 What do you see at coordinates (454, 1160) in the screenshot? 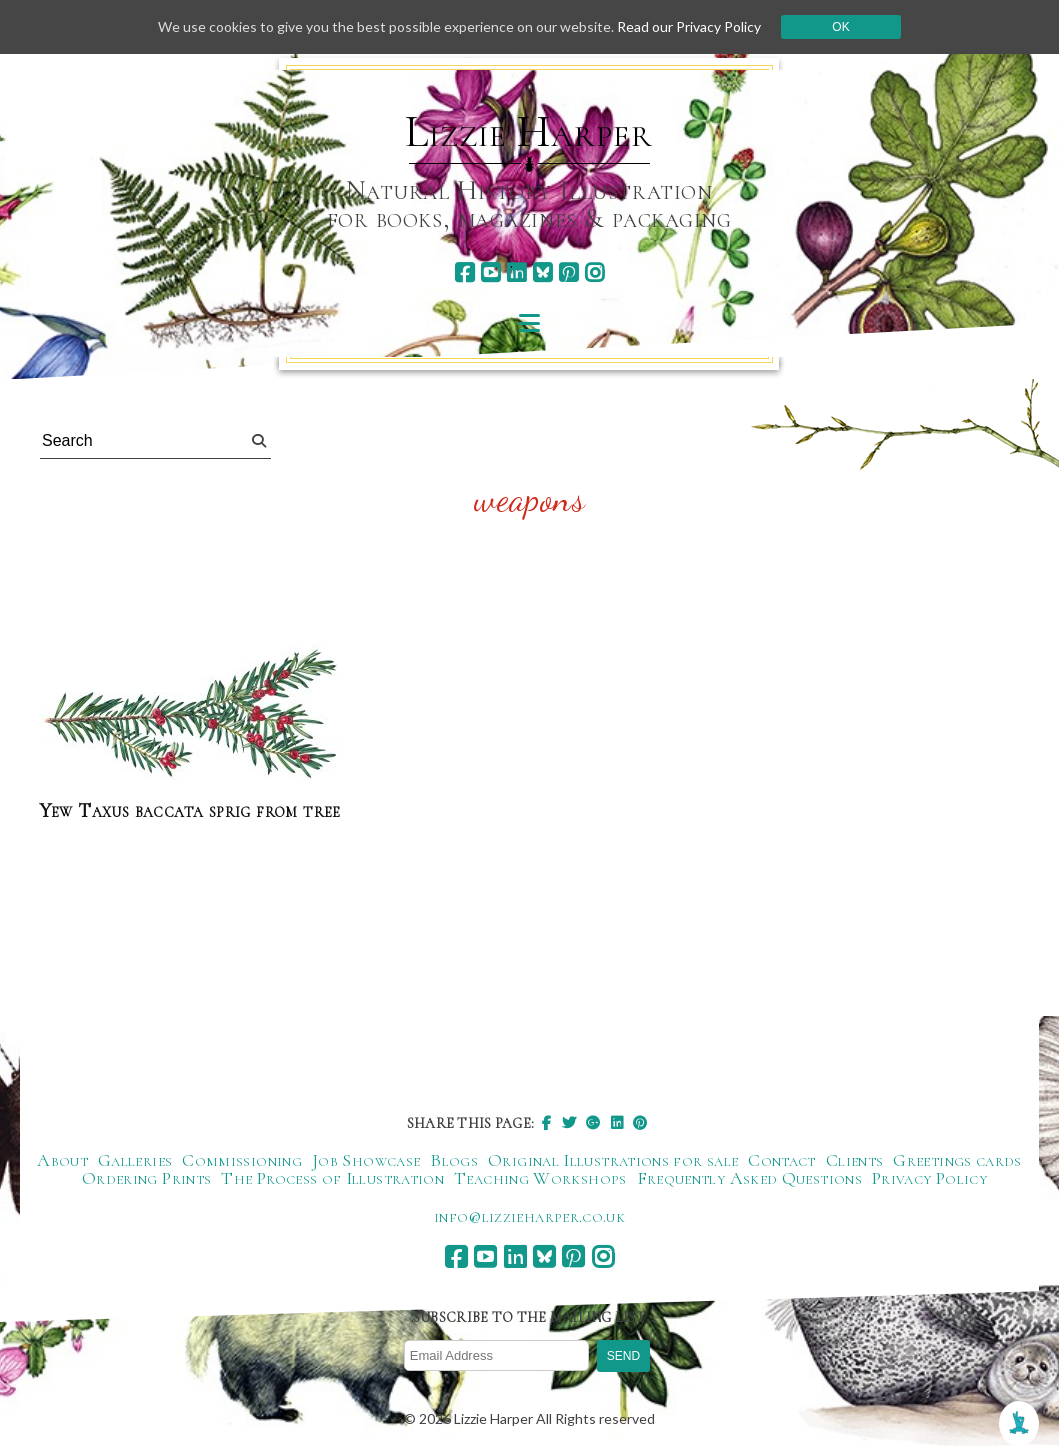
I see `Blogs` at bounding box center [454, 1160].